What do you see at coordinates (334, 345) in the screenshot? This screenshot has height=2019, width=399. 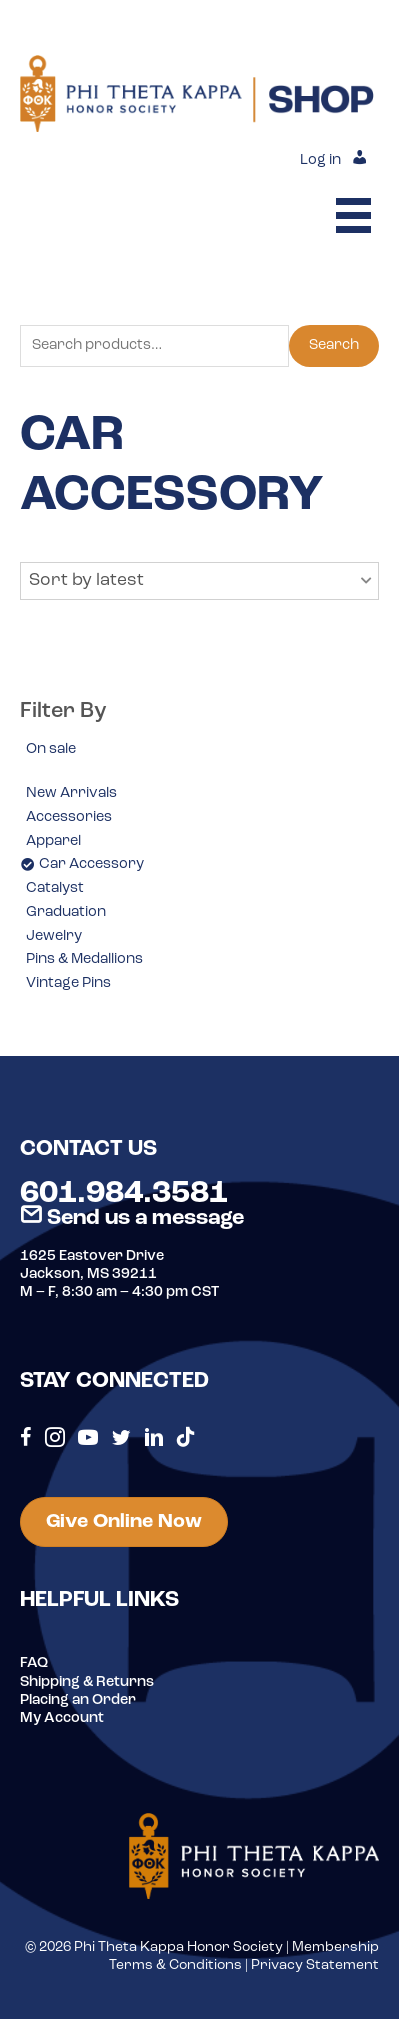 I see `Search` at bounding box center [334, 345].